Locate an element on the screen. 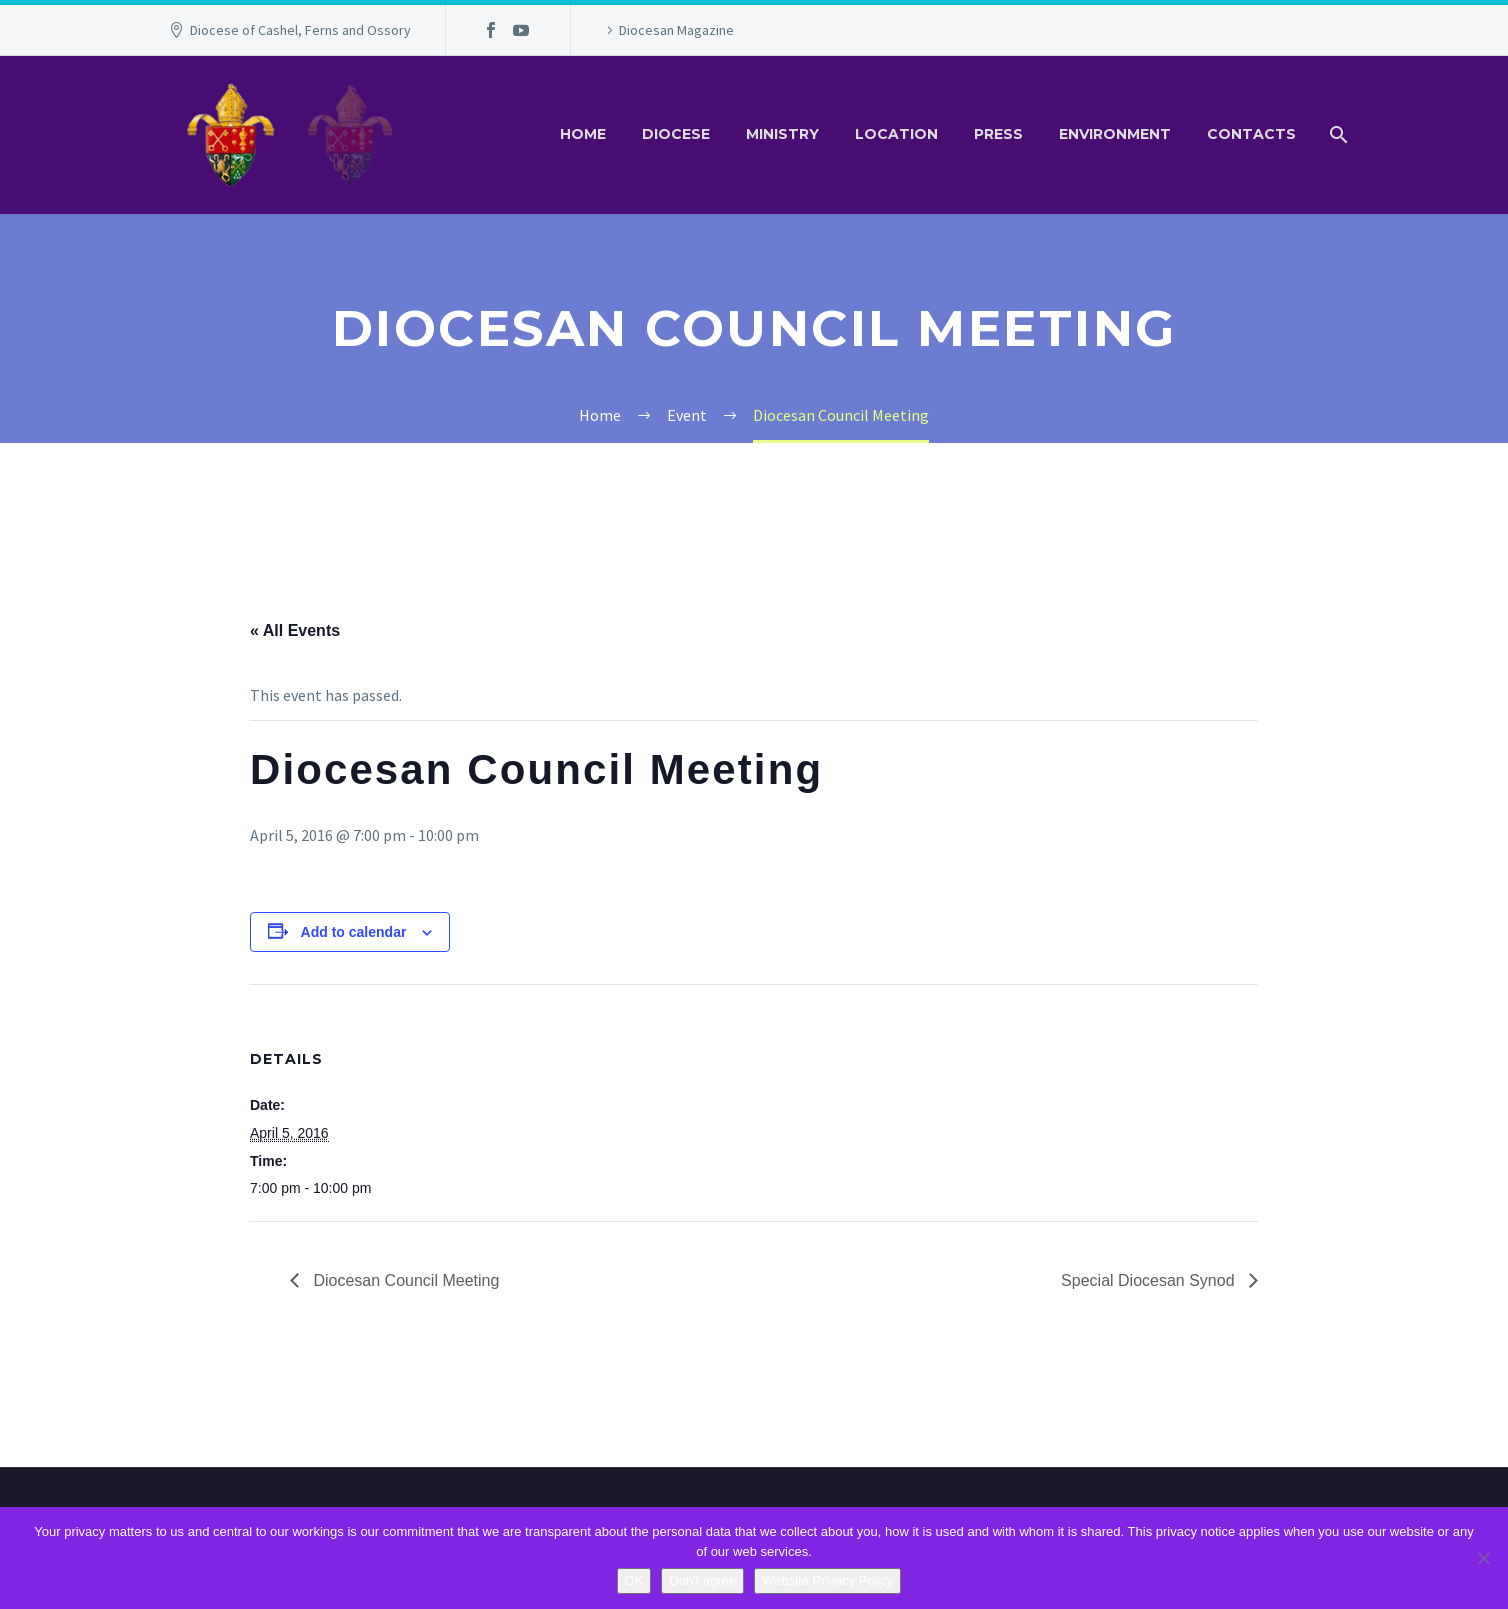  Environment is located at coordinates (1115, 134).